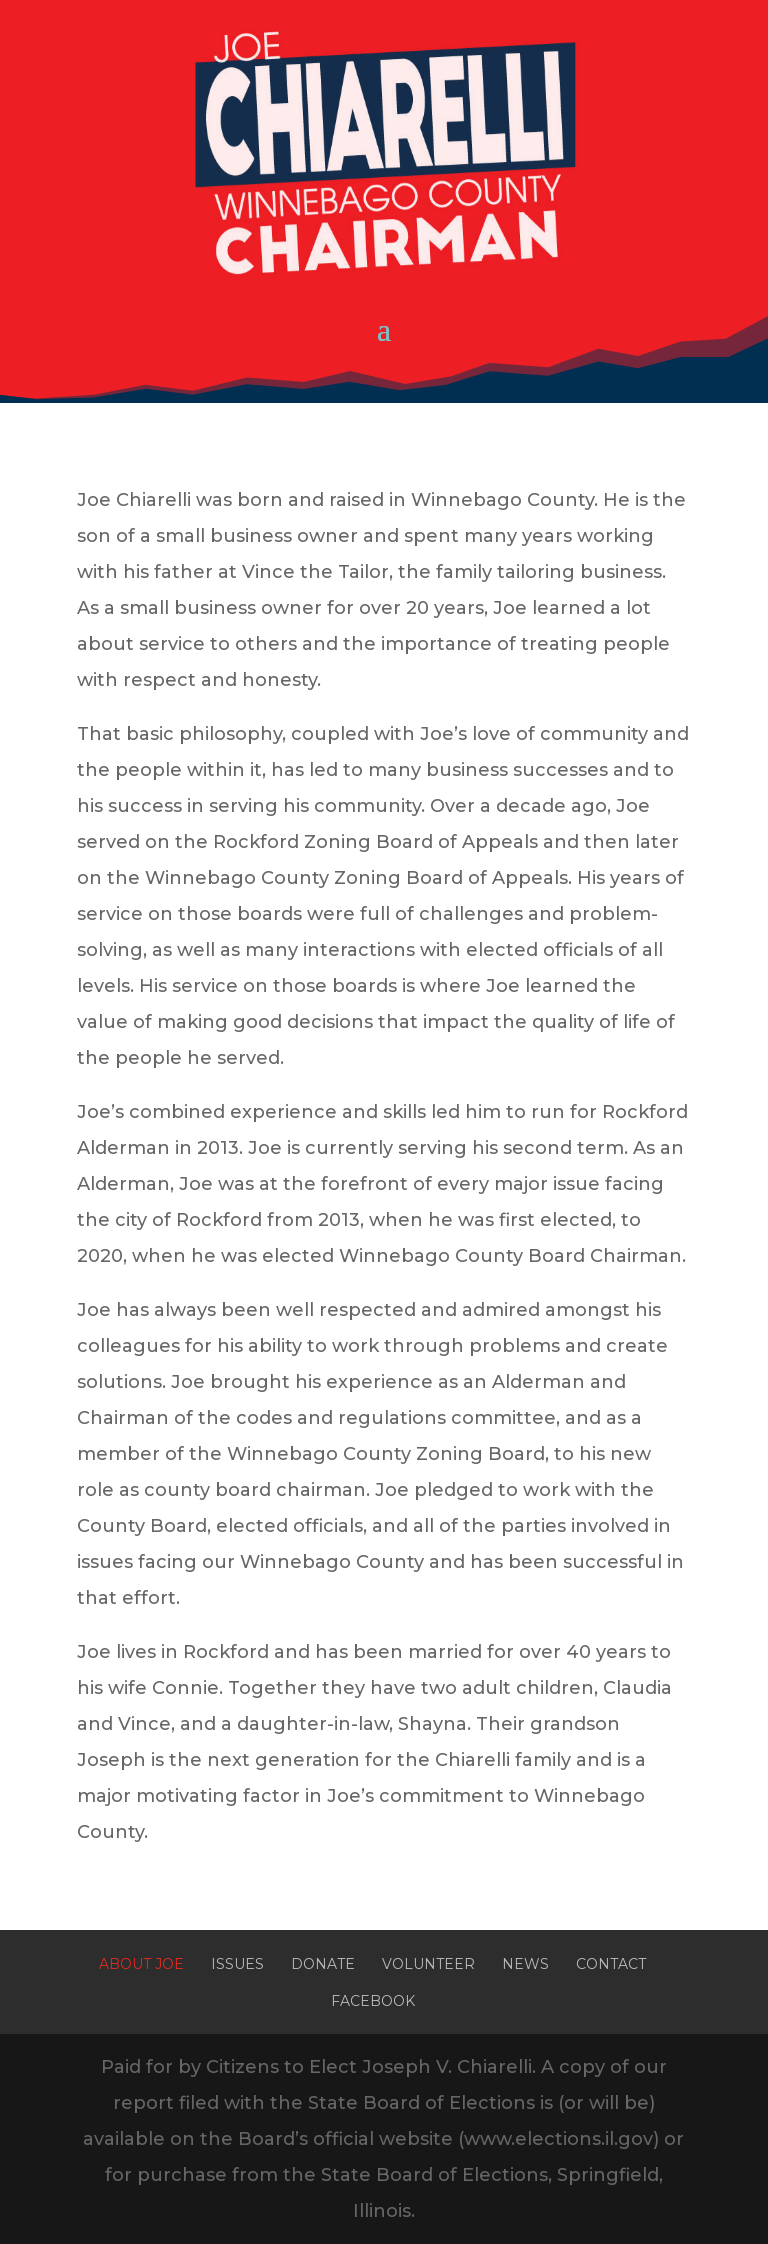 The width and height of the screenshot is (768, 2244). Describe the element at coordinates (525, 1964) in the screenshot. I see `News` at that location.